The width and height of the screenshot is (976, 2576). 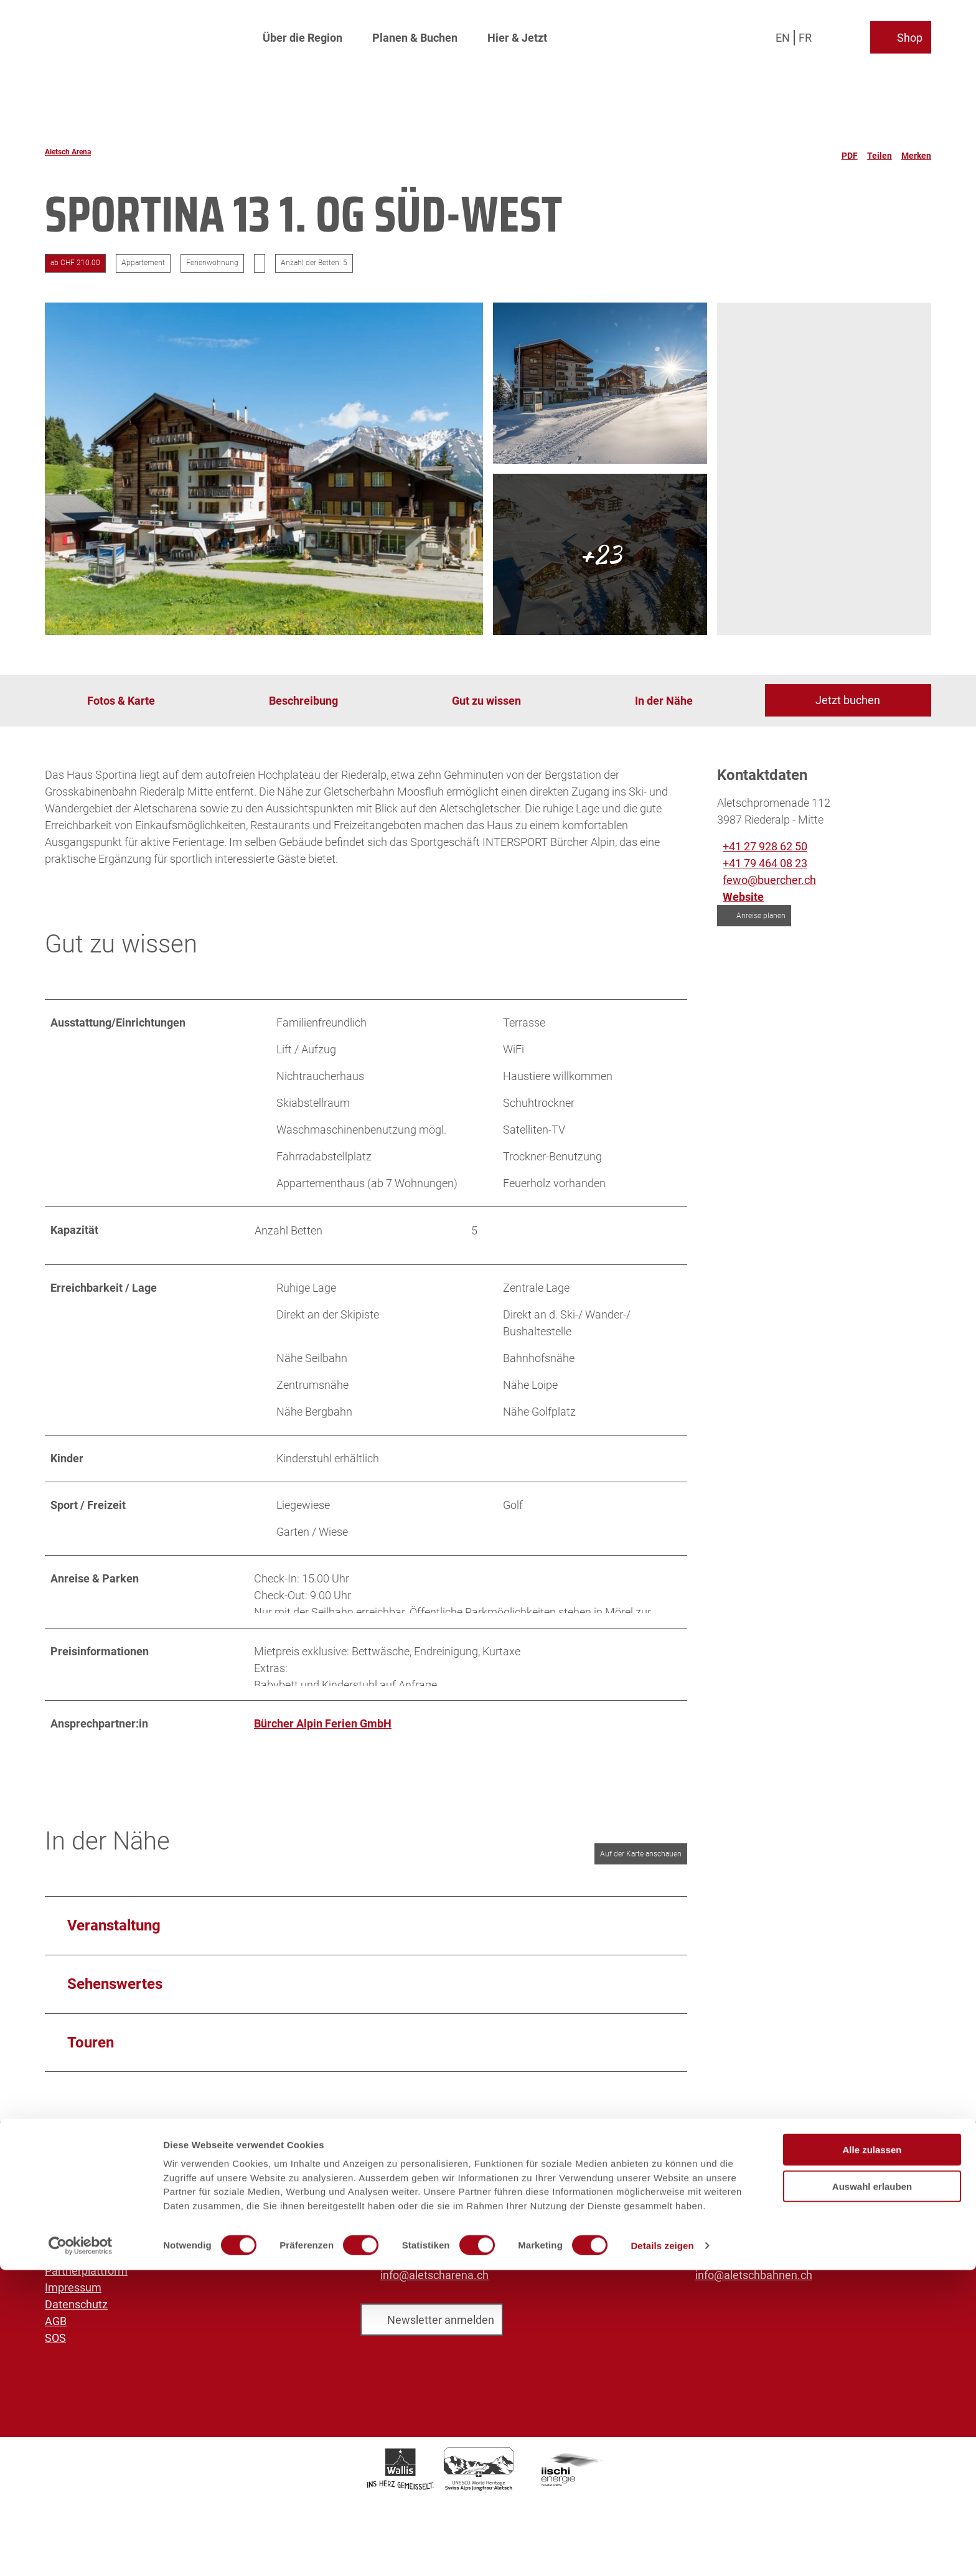 I want to click on Medien, so click(x=63, y=2235).